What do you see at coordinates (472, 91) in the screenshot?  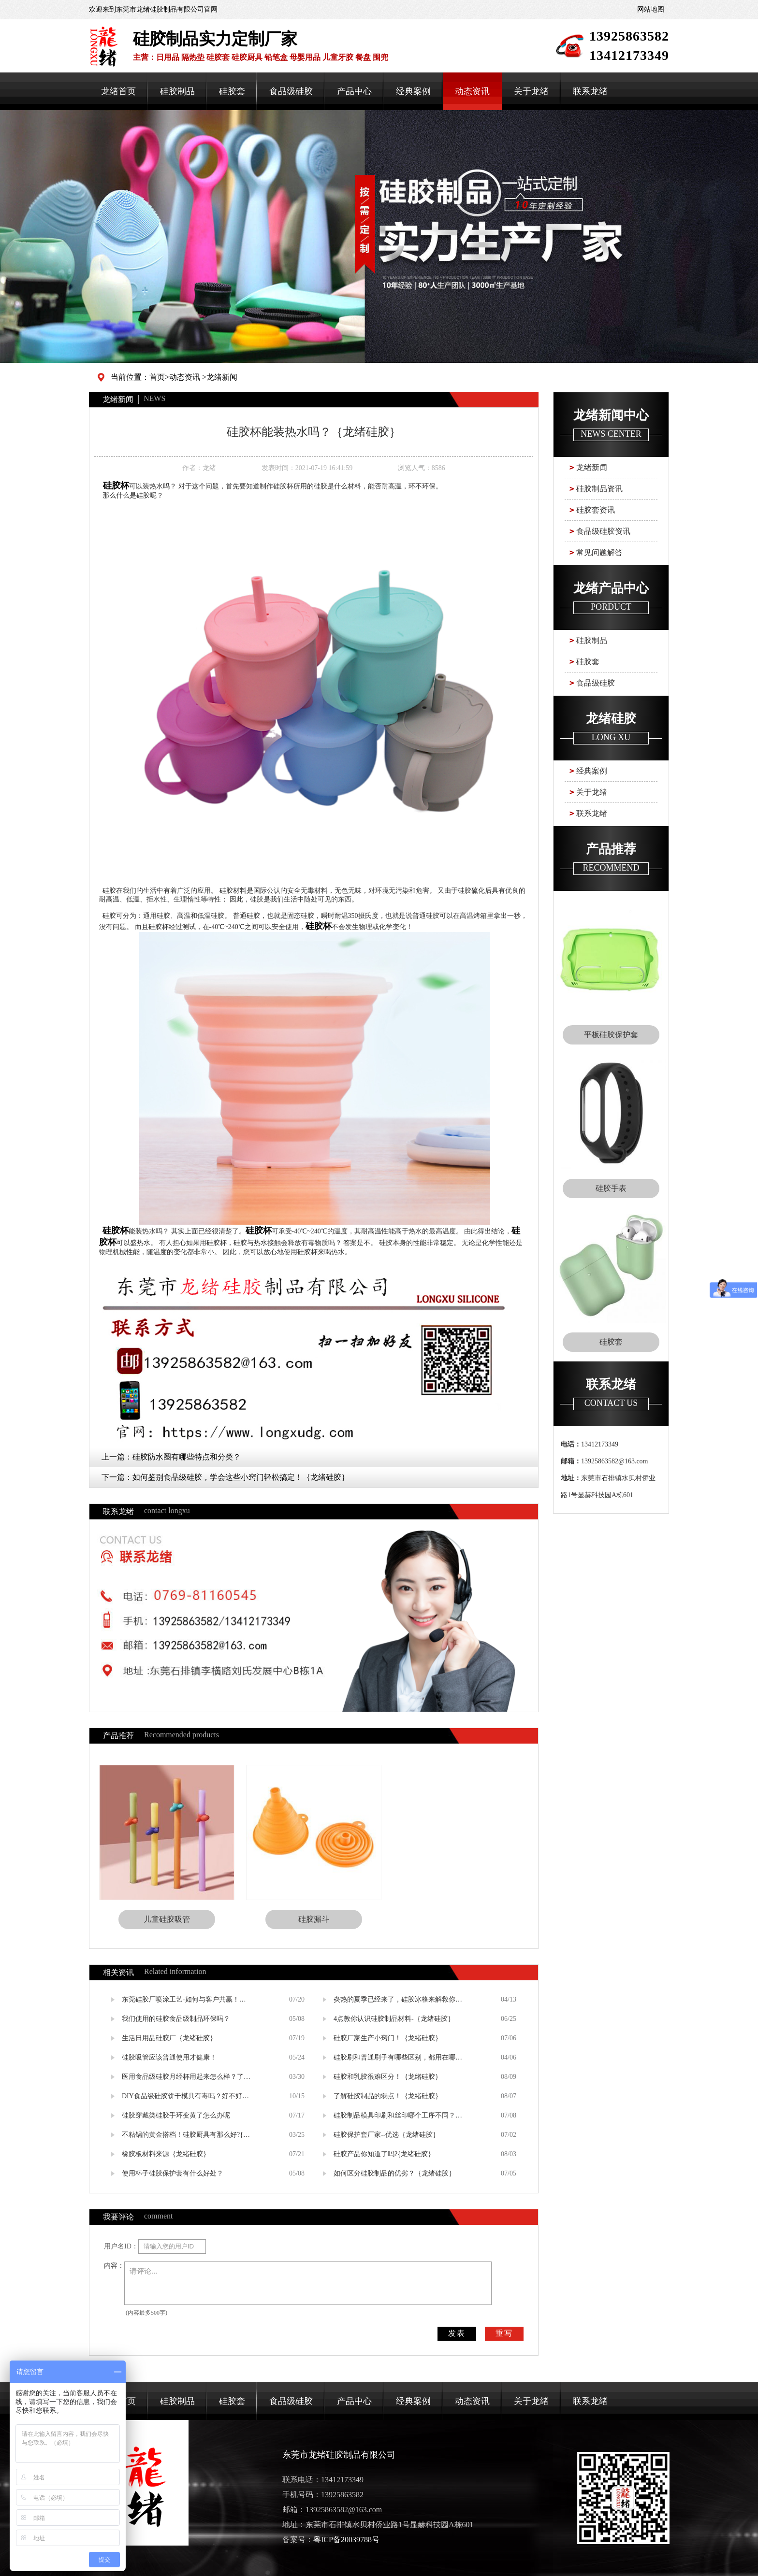 I see `动态资讯` at bounding box center [472, 91].